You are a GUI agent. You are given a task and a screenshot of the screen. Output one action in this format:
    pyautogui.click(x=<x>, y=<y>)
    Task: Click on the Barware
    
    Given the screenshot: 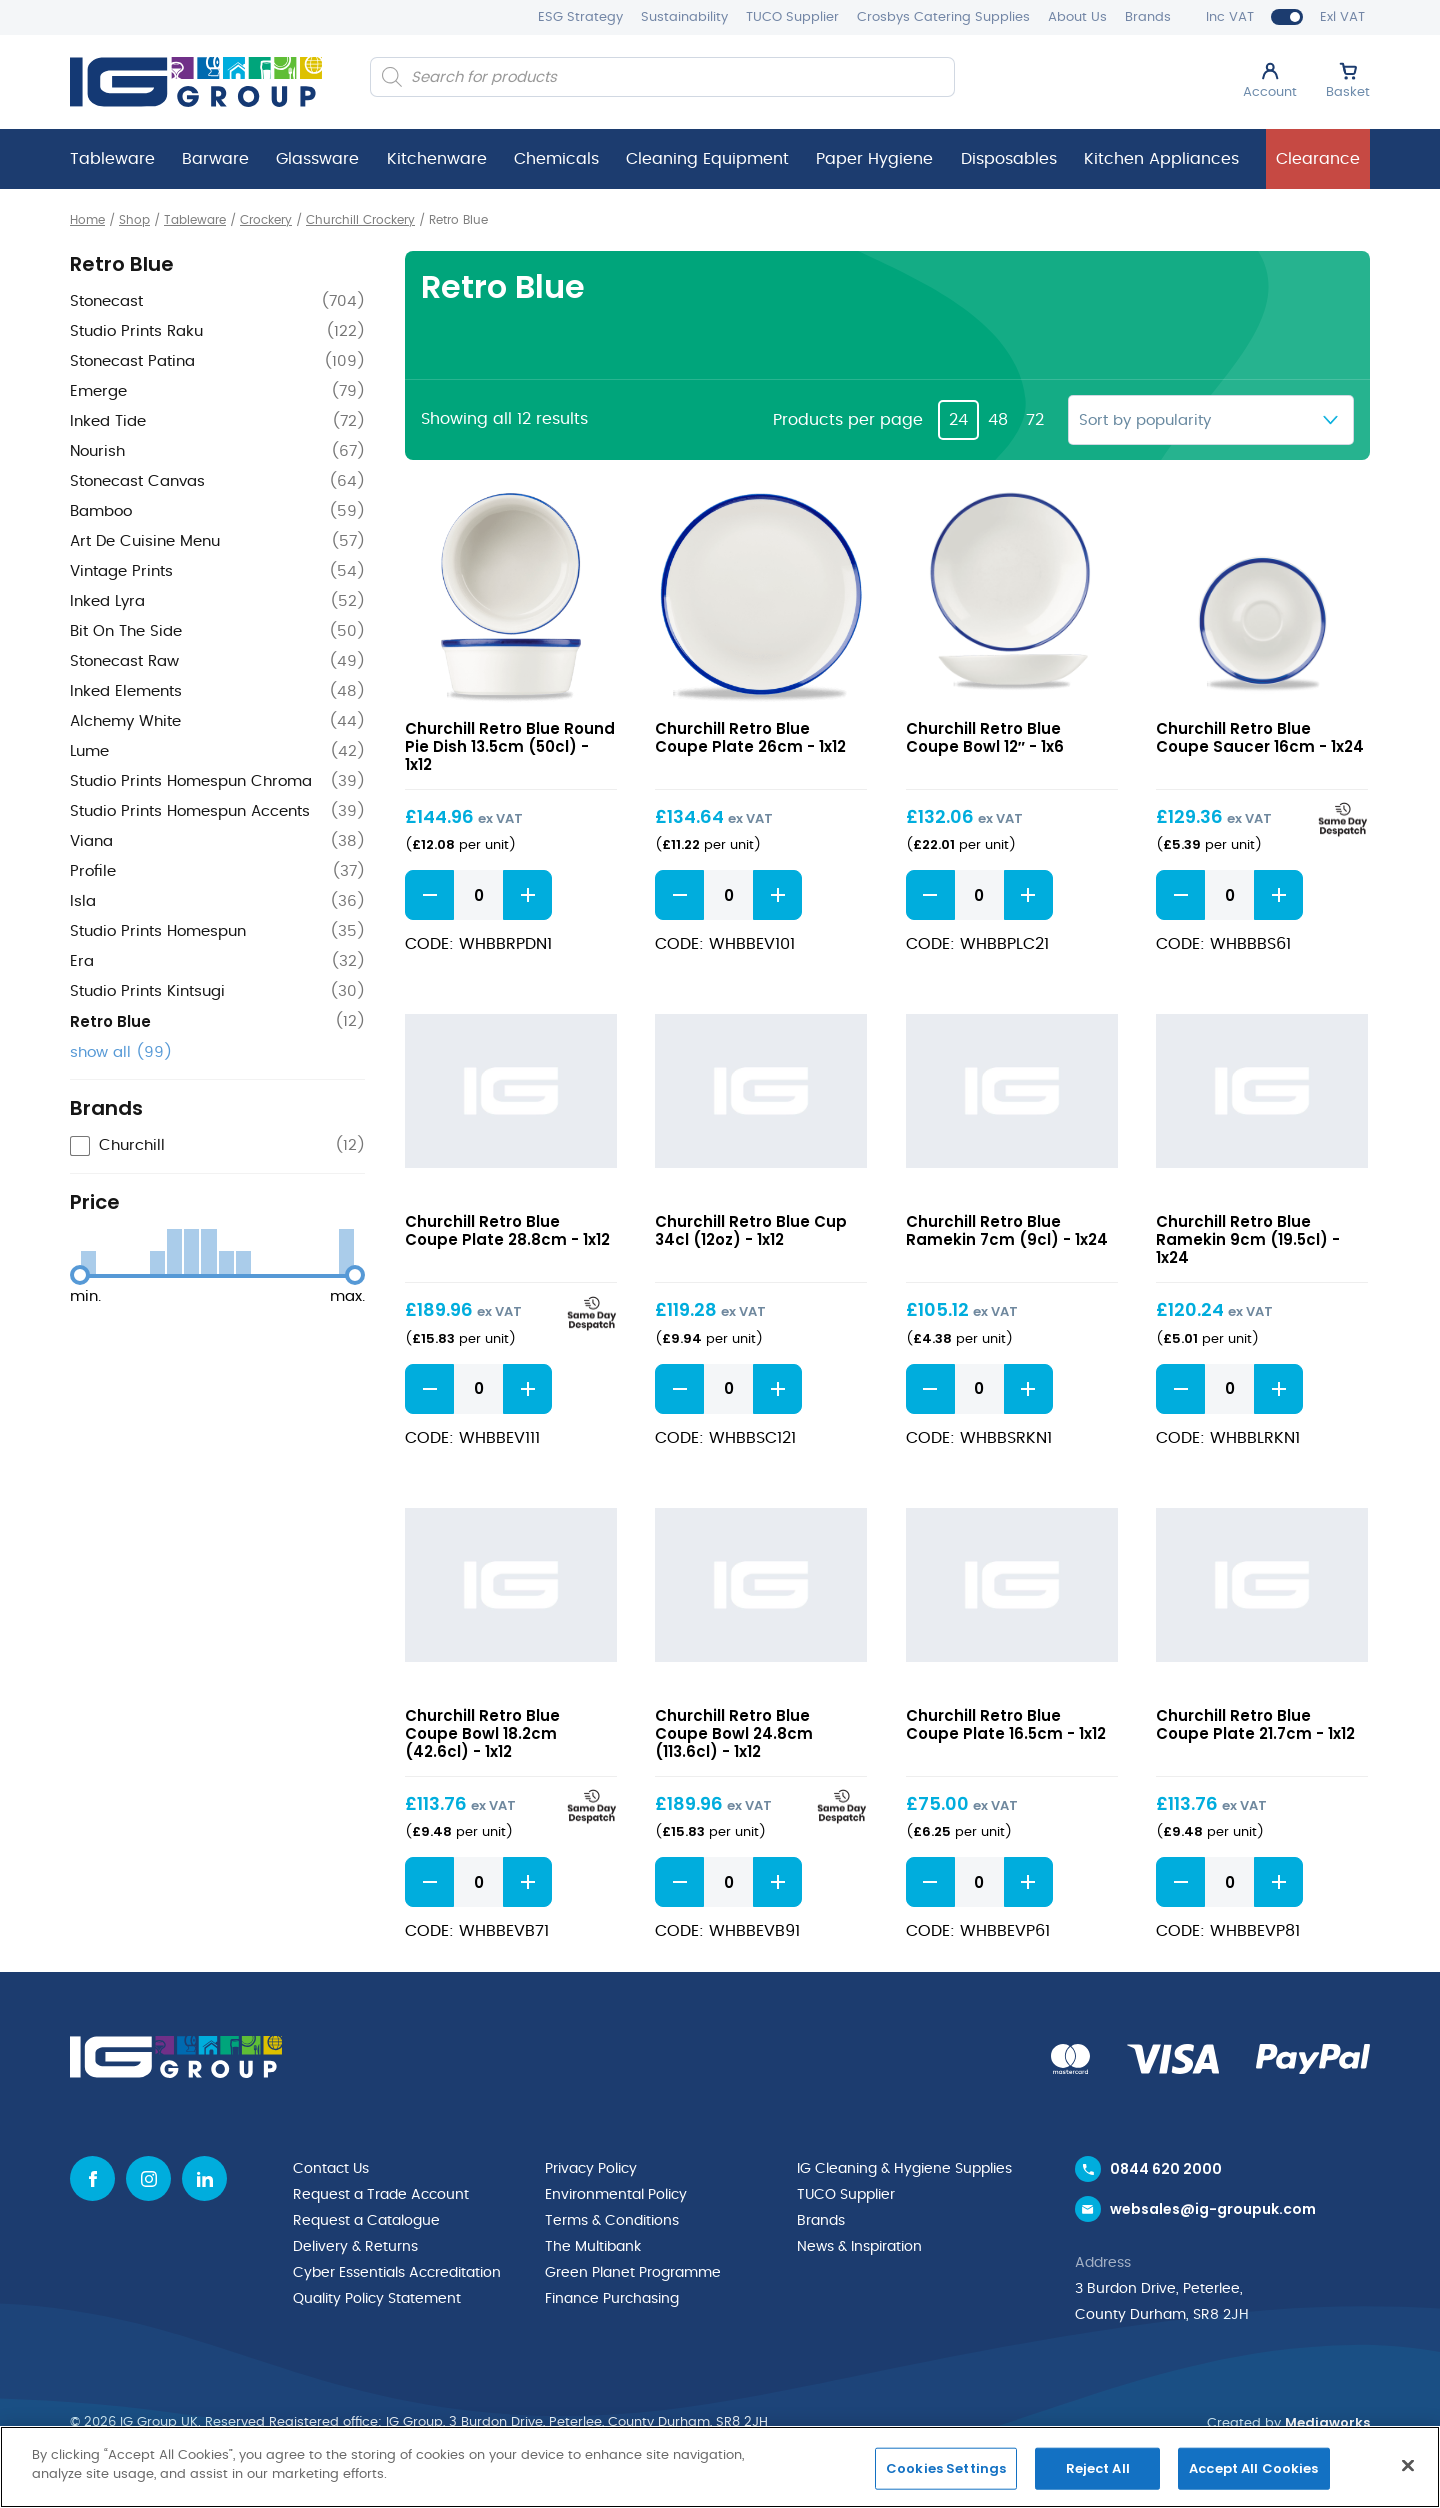 What is the action you would take?
    pyautogui.click(x=215, y=159)
    